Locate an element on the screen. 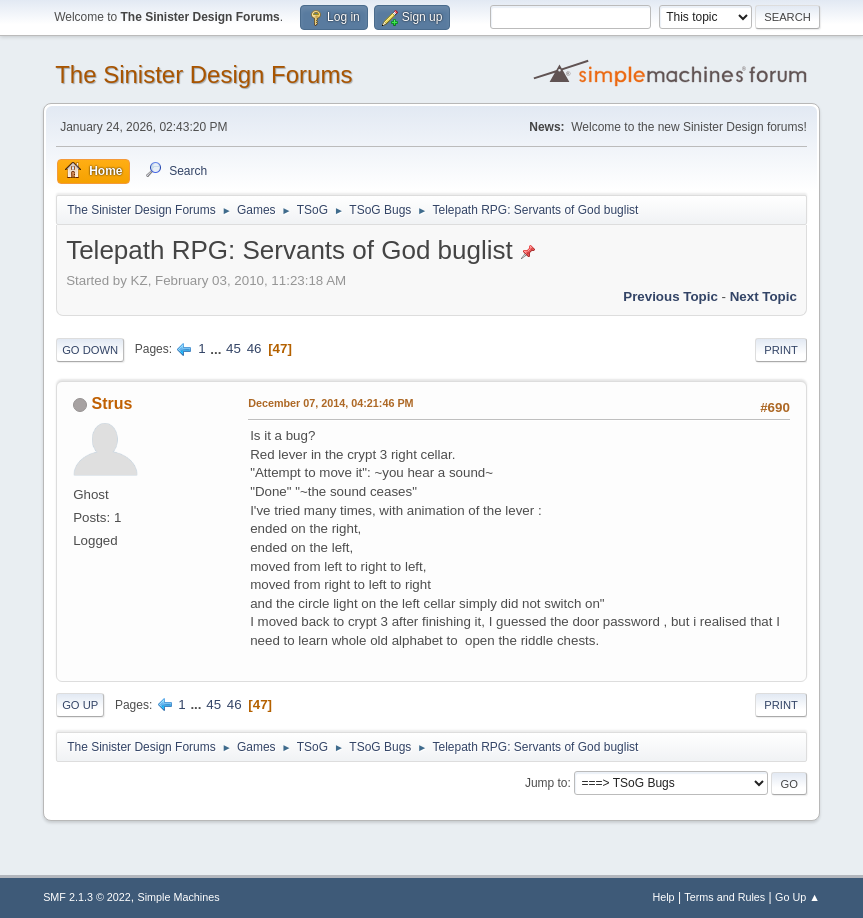  December 07, 2014, 04:21:46 PM is located at coordinates (330, 403).